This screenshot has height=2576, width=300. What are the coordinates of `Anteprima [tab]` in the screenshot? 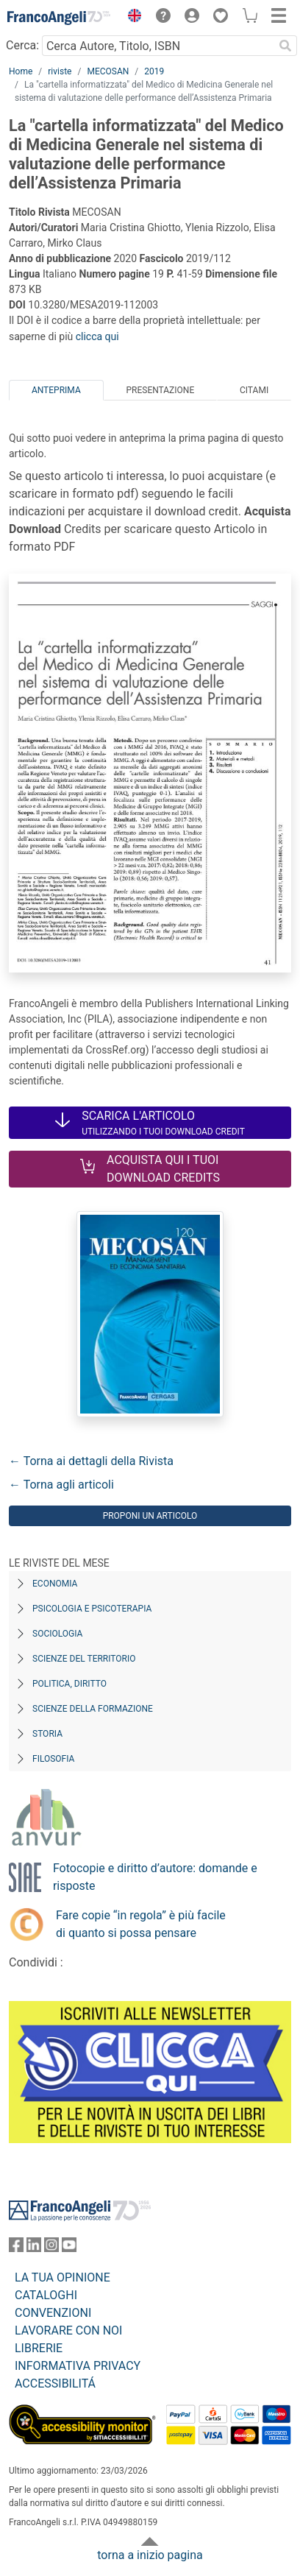 It's located at (56, 390).